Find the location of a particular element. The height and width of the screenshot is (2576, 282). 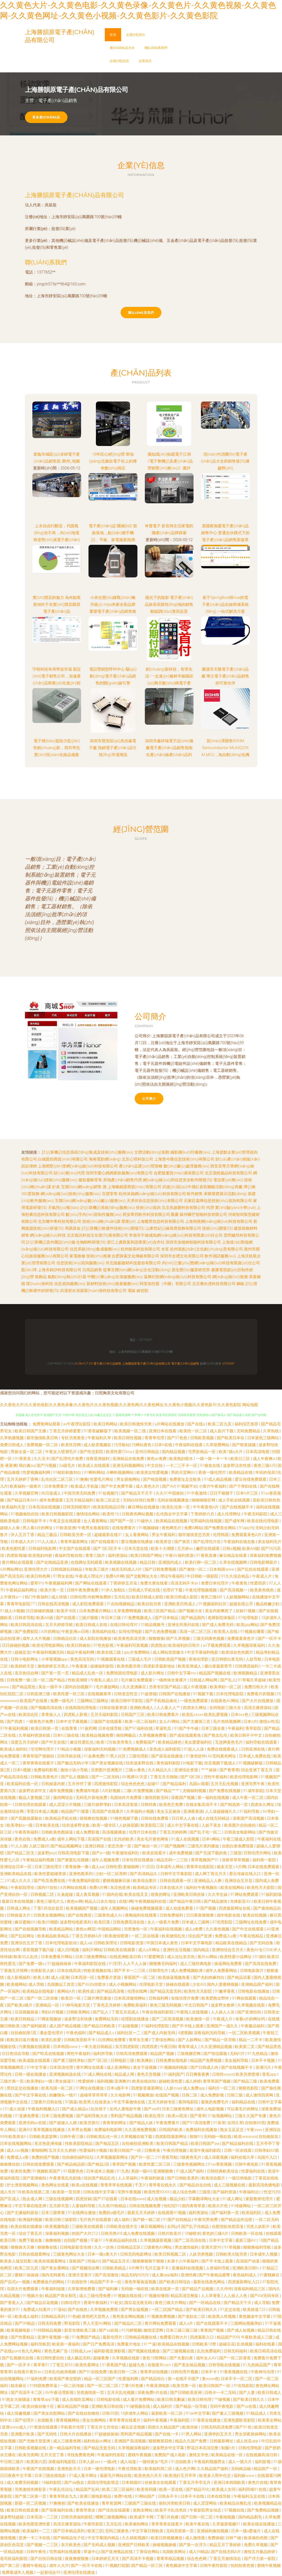

欧美福利在线一区 is located at coordinates (23, 1783).